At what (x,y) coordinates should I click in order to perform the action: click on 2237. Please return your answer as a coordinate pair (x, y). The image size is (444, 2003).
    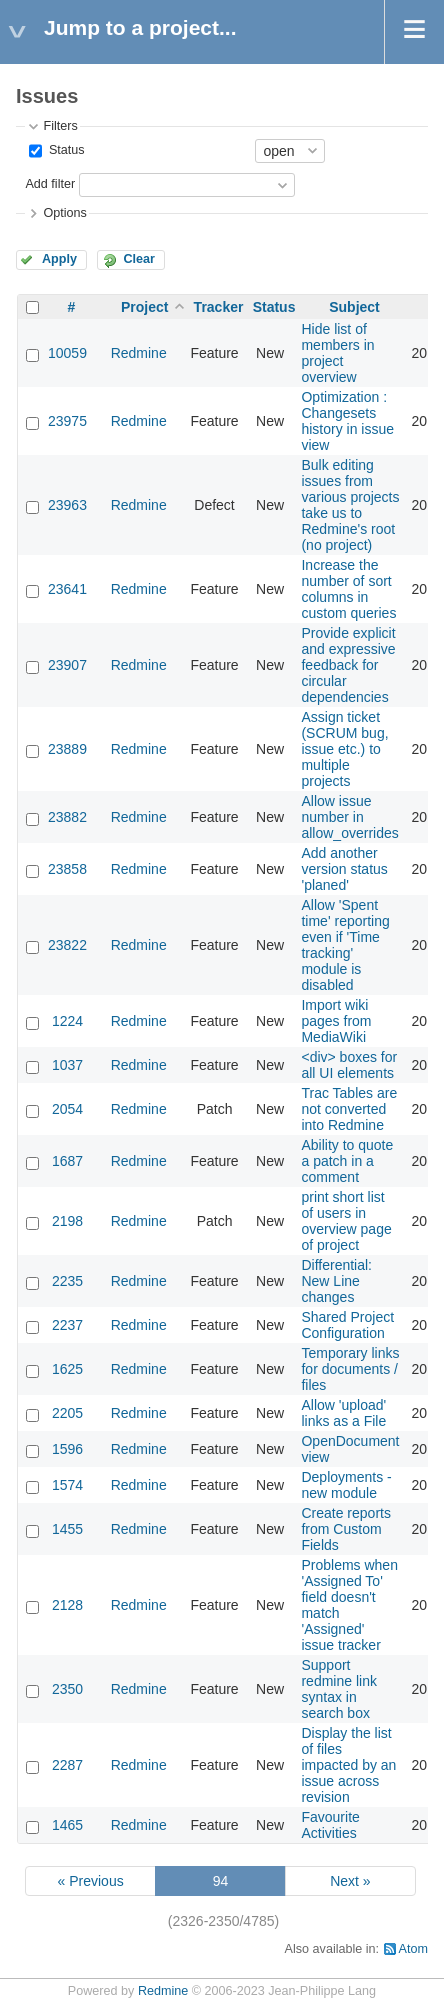
    Looking at the image, I should click on (67, 1325).